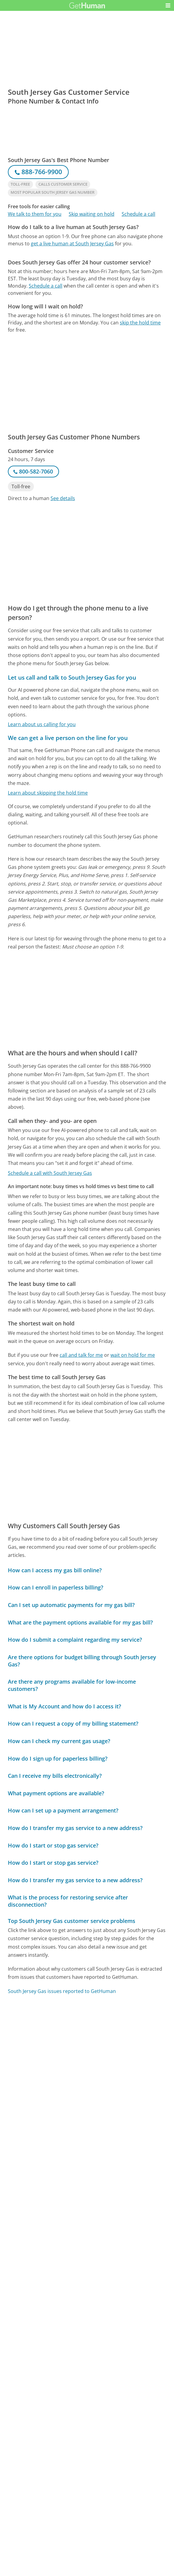 Image resolution: width=174 pixels, height=2576 pixels. What do you see at coordinates (138, 214) in the screenshot?
I see `Schedule a call` at bounding box center [138, 214].